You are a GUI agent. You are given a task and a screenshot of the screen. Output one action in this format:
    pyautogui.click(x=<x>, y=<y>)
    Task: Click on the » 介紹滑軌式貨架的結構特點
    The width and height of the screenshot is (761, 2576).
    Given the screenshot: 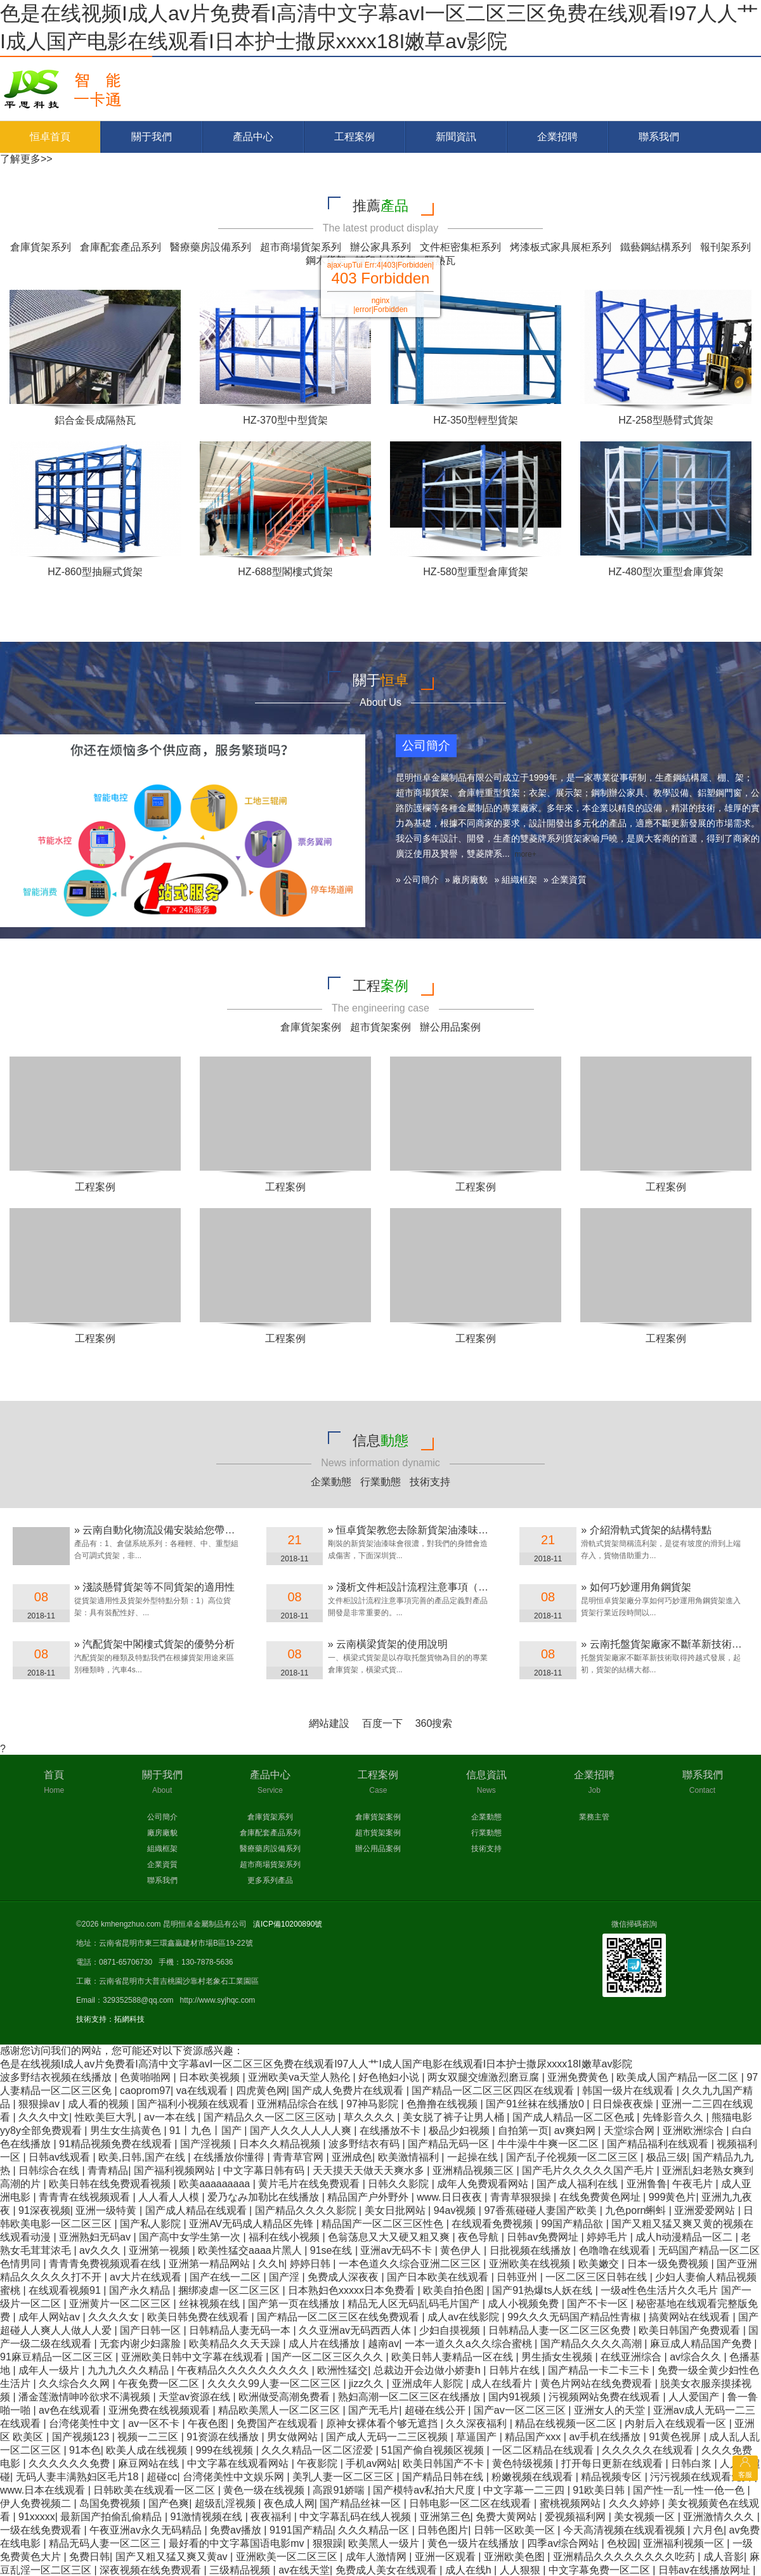 What is the action you would take?
    pyautogui.click(x=646, y=1530)
    